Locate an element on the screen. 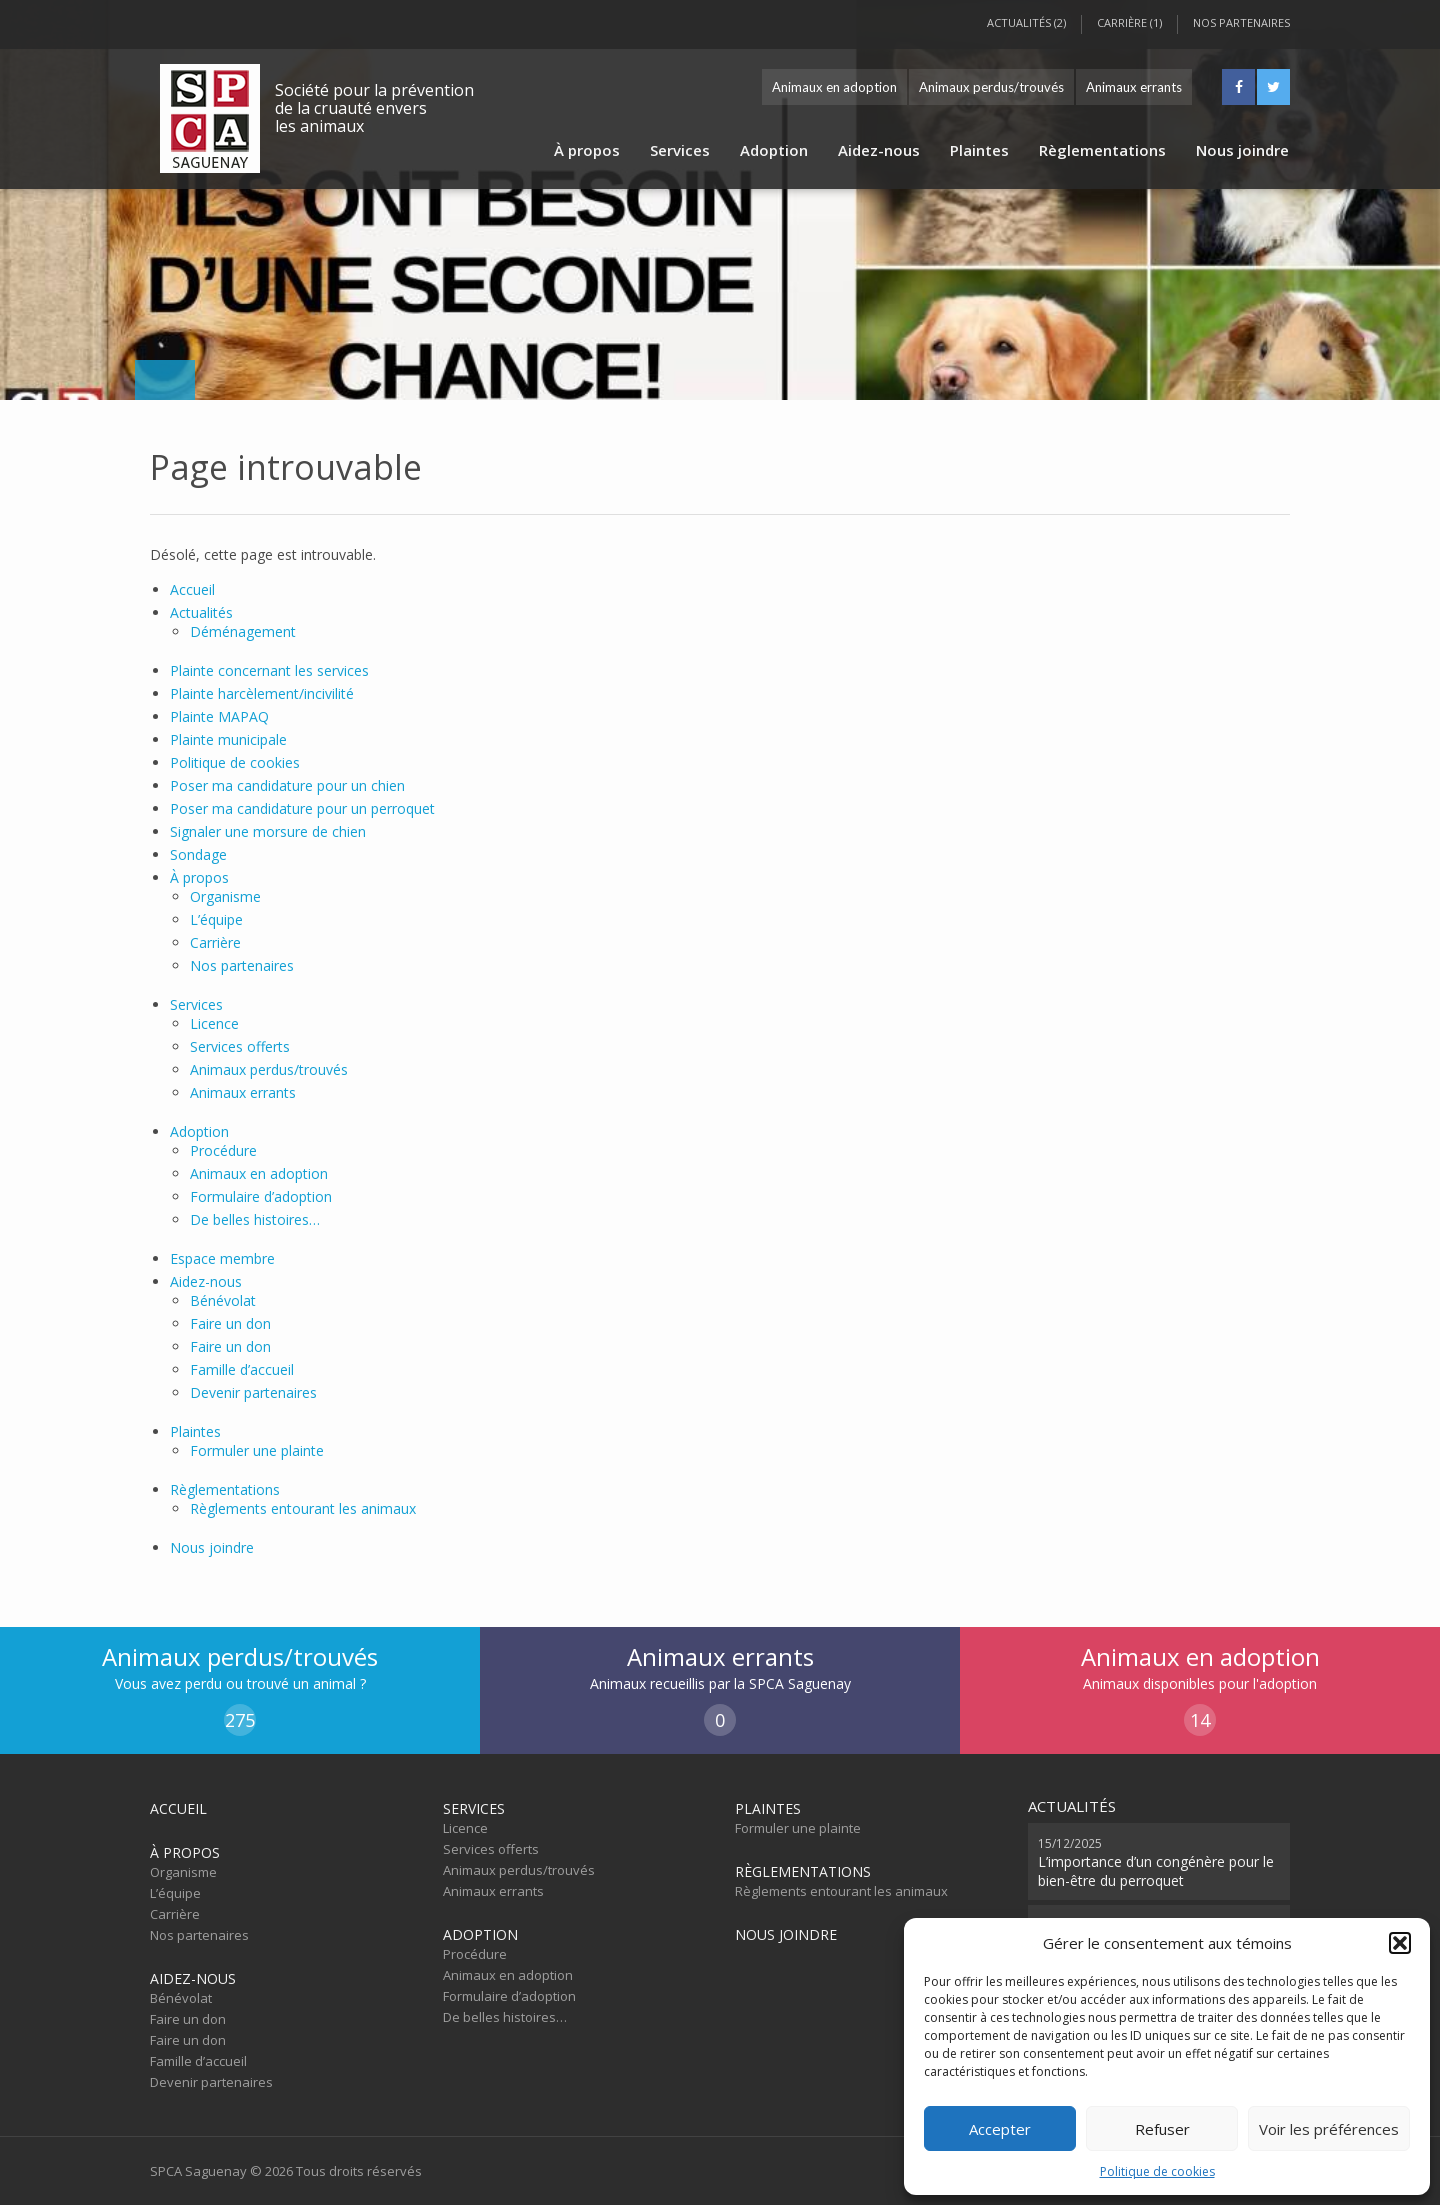 The width and height of the screenshot is (1440, 2205). Famille d’accueil is located at coordinates (242, 1369).